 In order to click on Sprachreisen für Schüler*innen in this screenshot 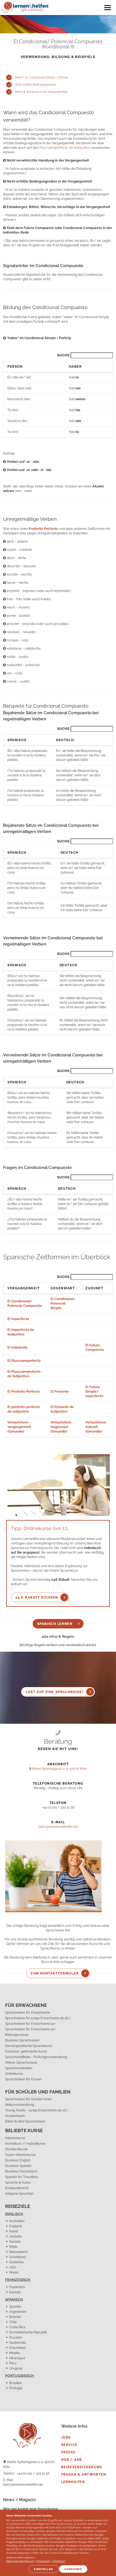, I will do `click(28, 2099)`.